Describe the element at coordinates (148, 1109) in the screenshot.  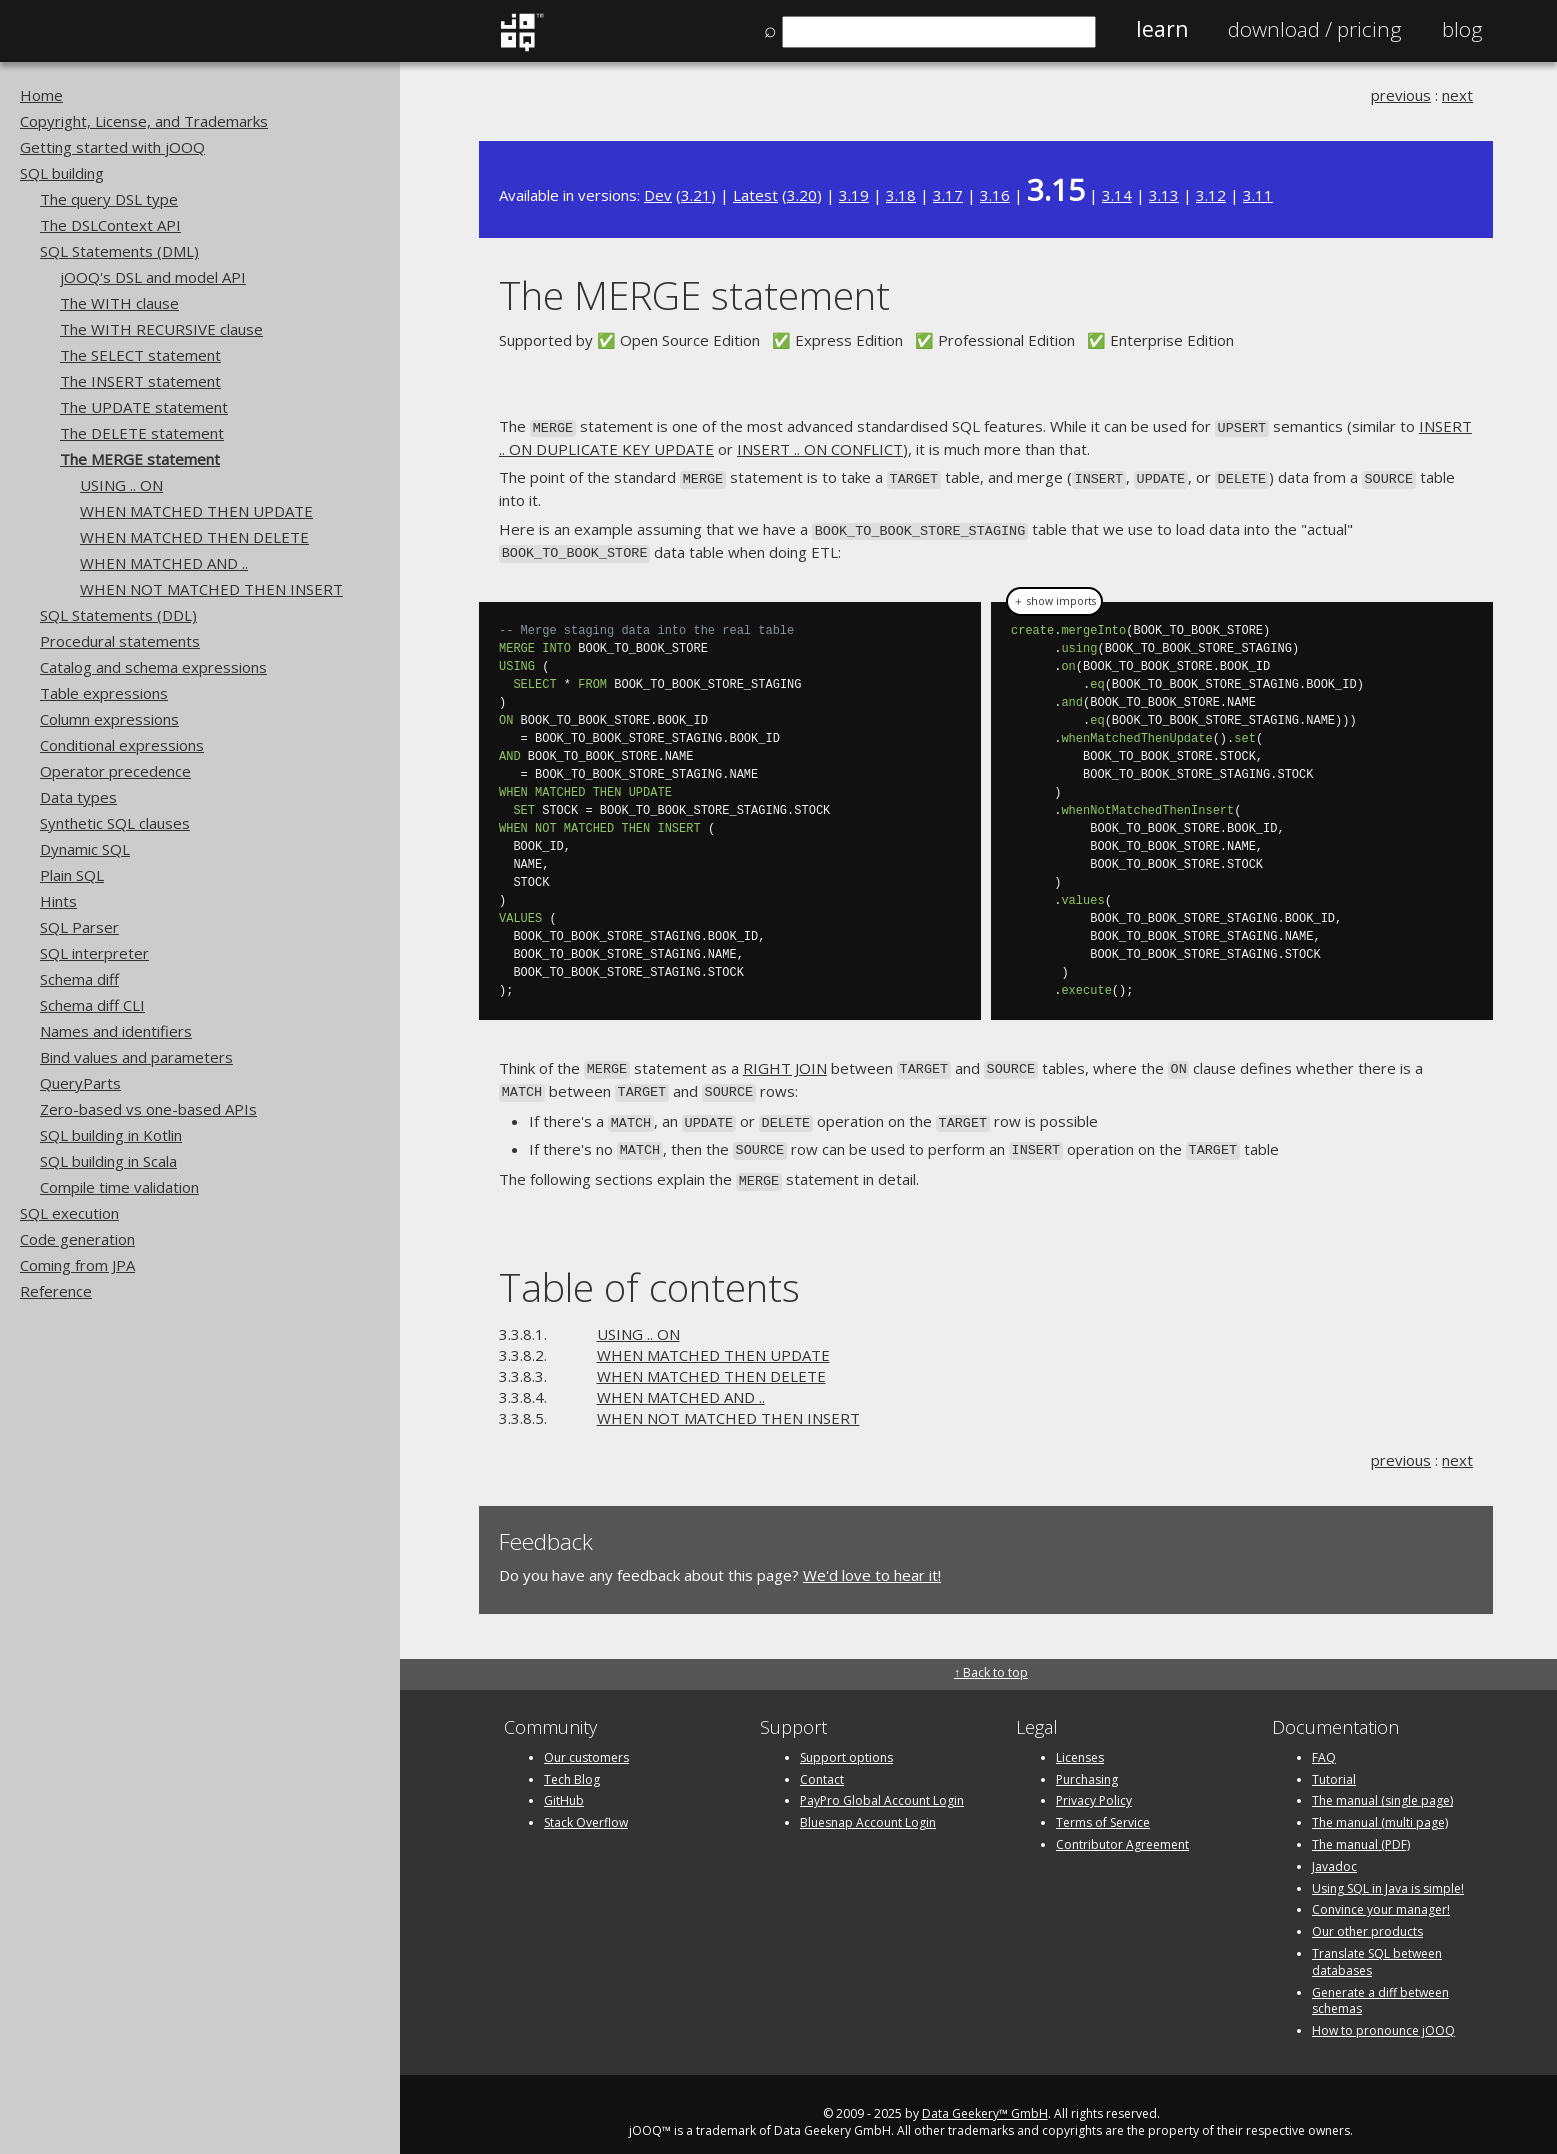
I see `Zero-based vs one-based APIs` at that location.